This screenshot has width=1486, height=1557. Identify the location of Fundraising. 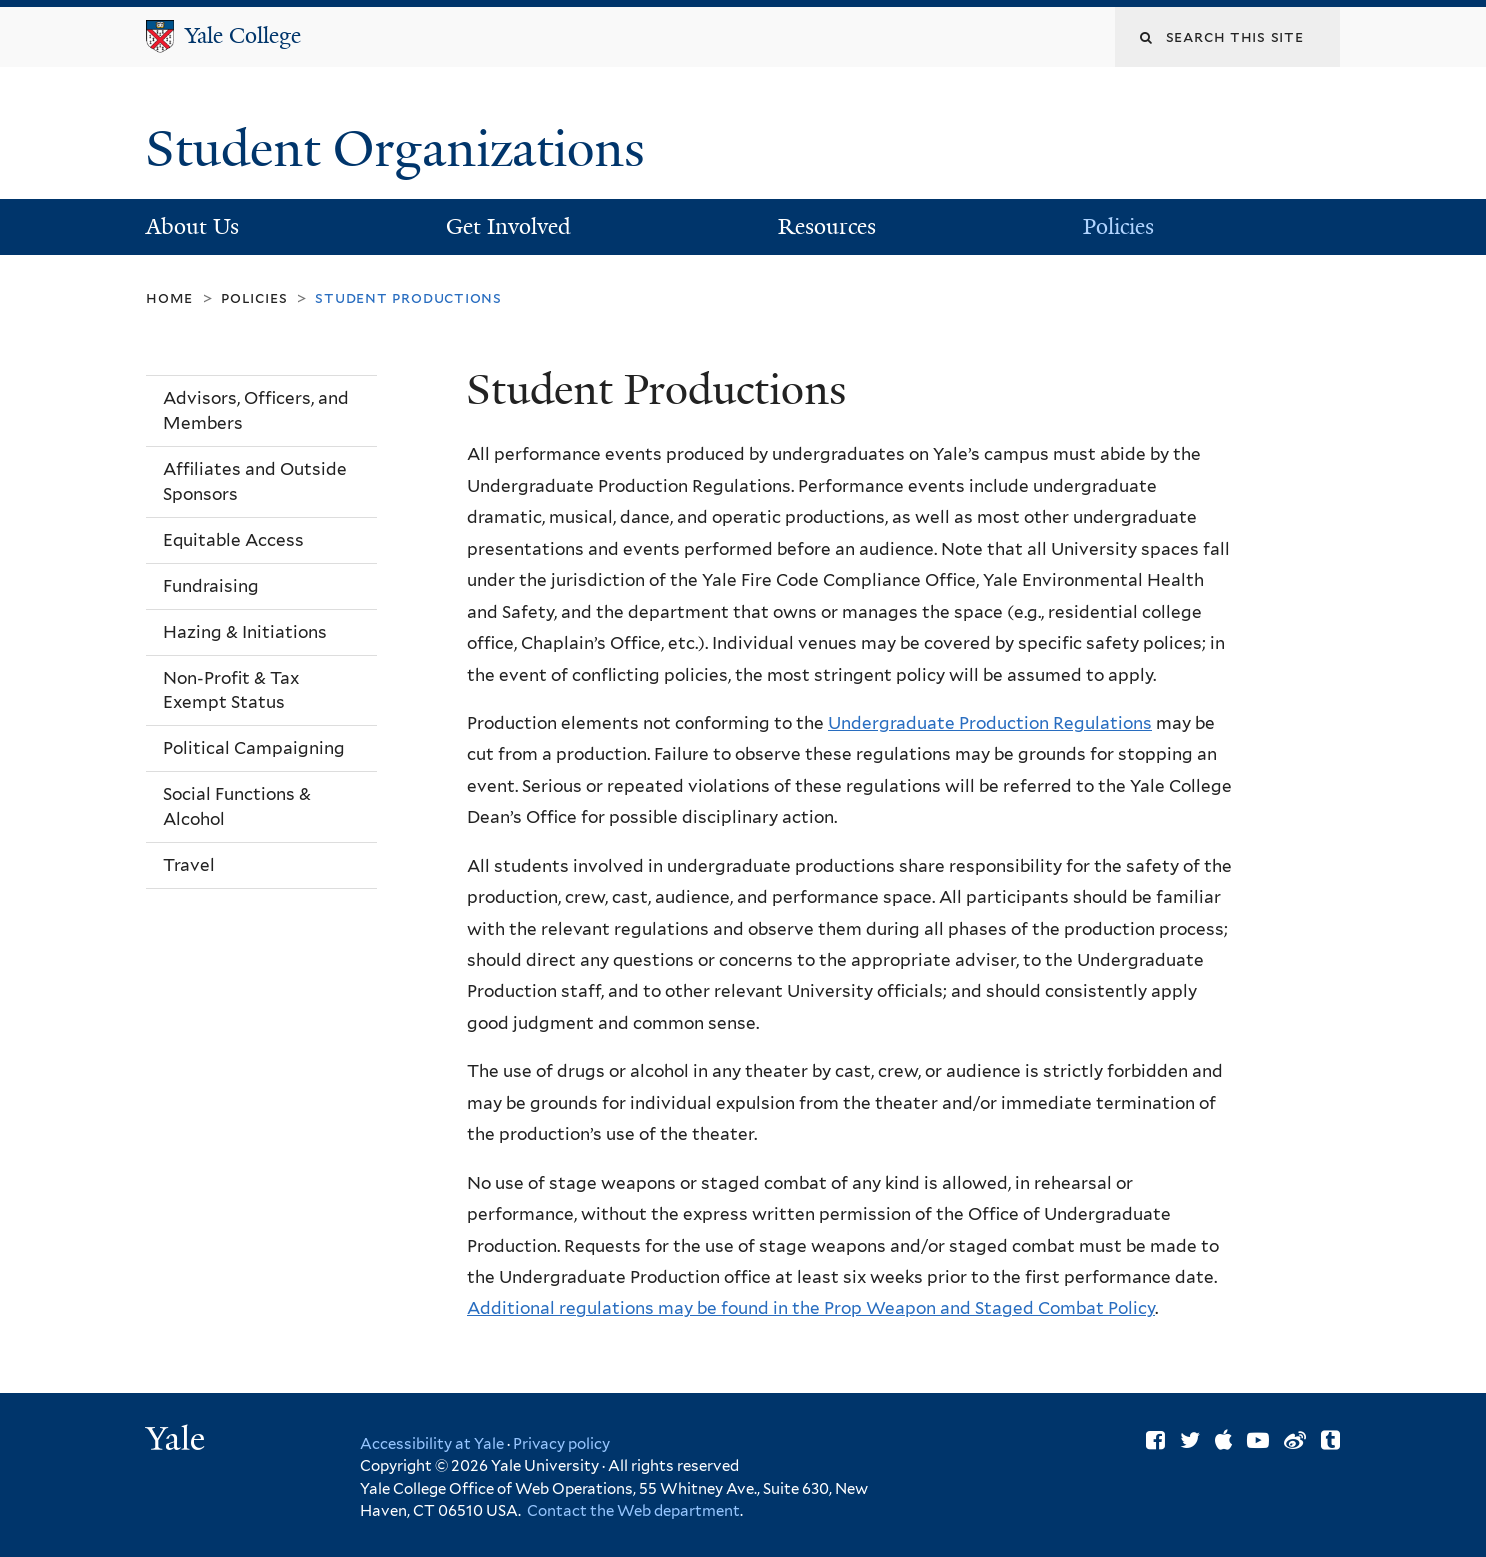
(211, 586).